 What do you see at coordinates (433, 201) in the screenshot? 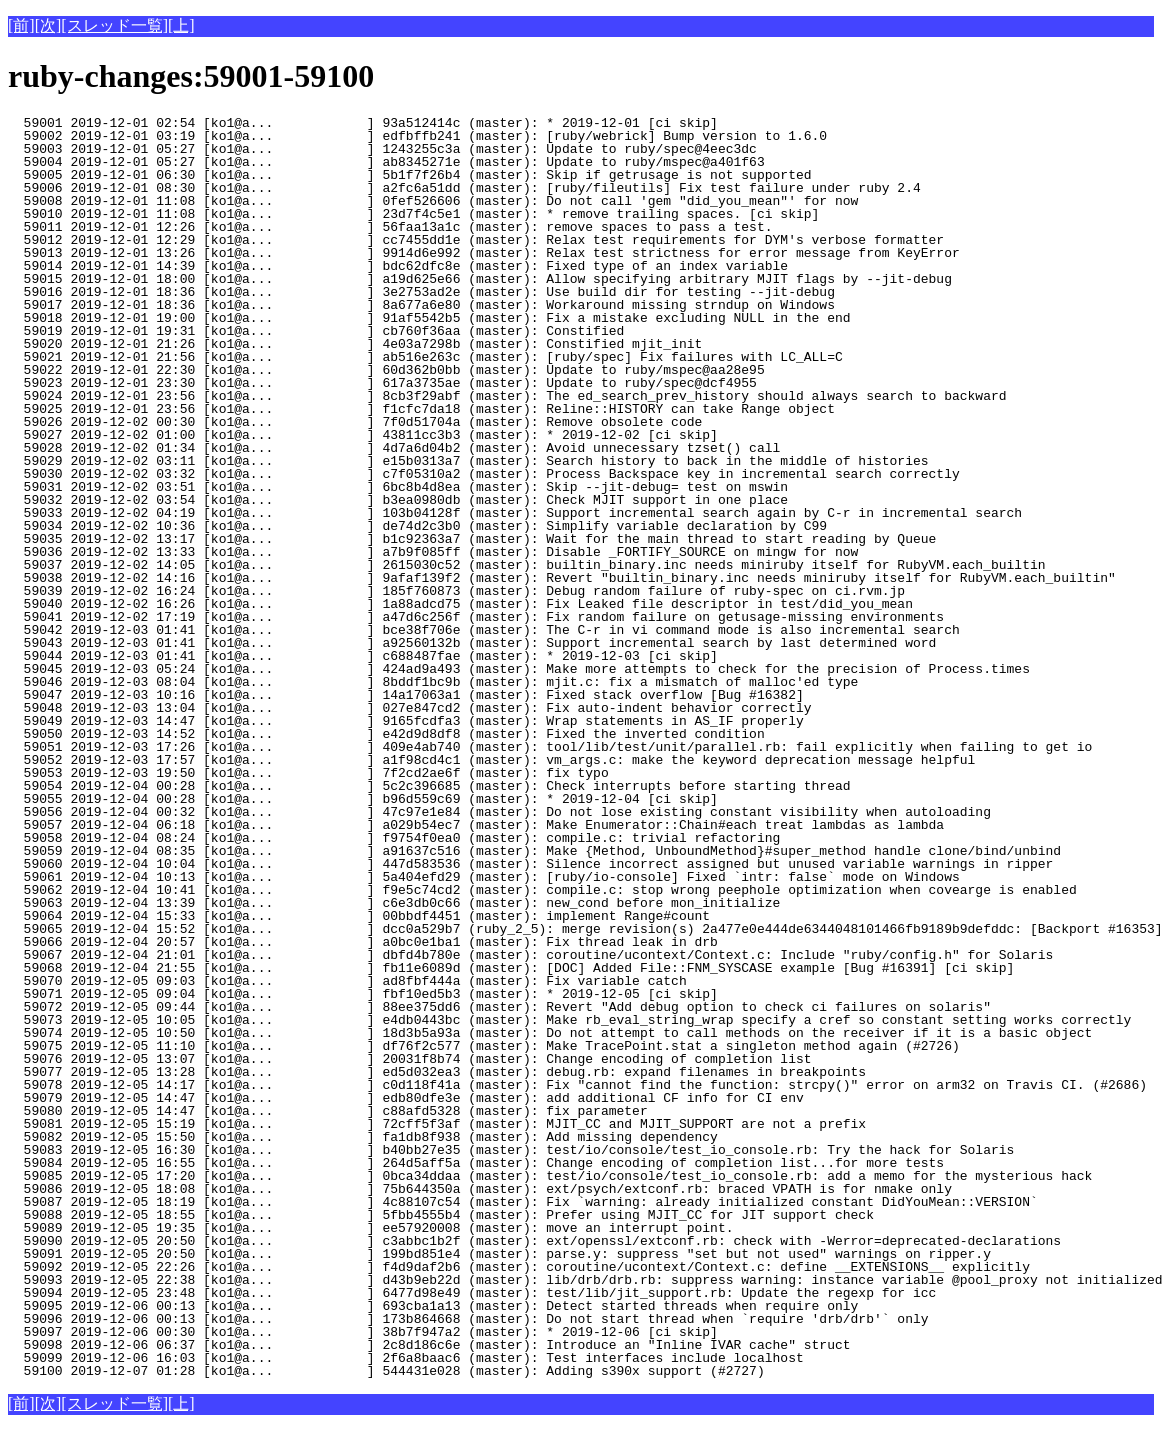
I see `59008 2019-12-01 11:08 [ko1@a... ] 0fef526606 (master): Do not call 'gem "did_you_mean"' for now` at bounding box center [433, 201].